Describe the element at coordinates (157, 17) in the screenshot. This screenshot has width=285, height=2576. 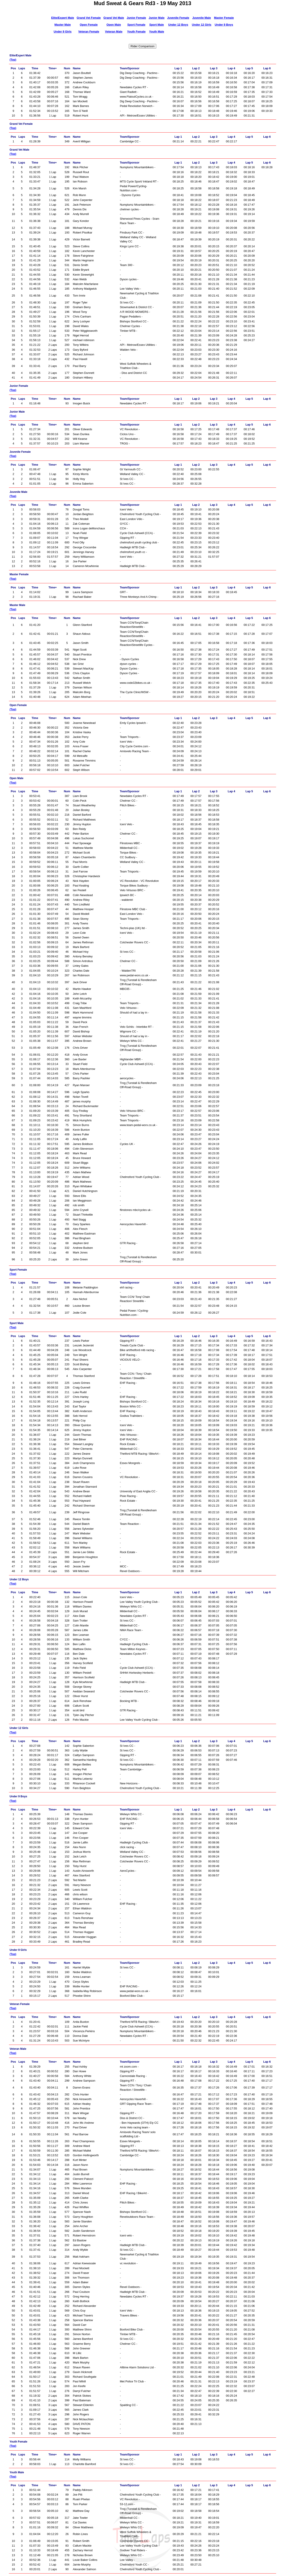
I see `Junior Male` at that location.